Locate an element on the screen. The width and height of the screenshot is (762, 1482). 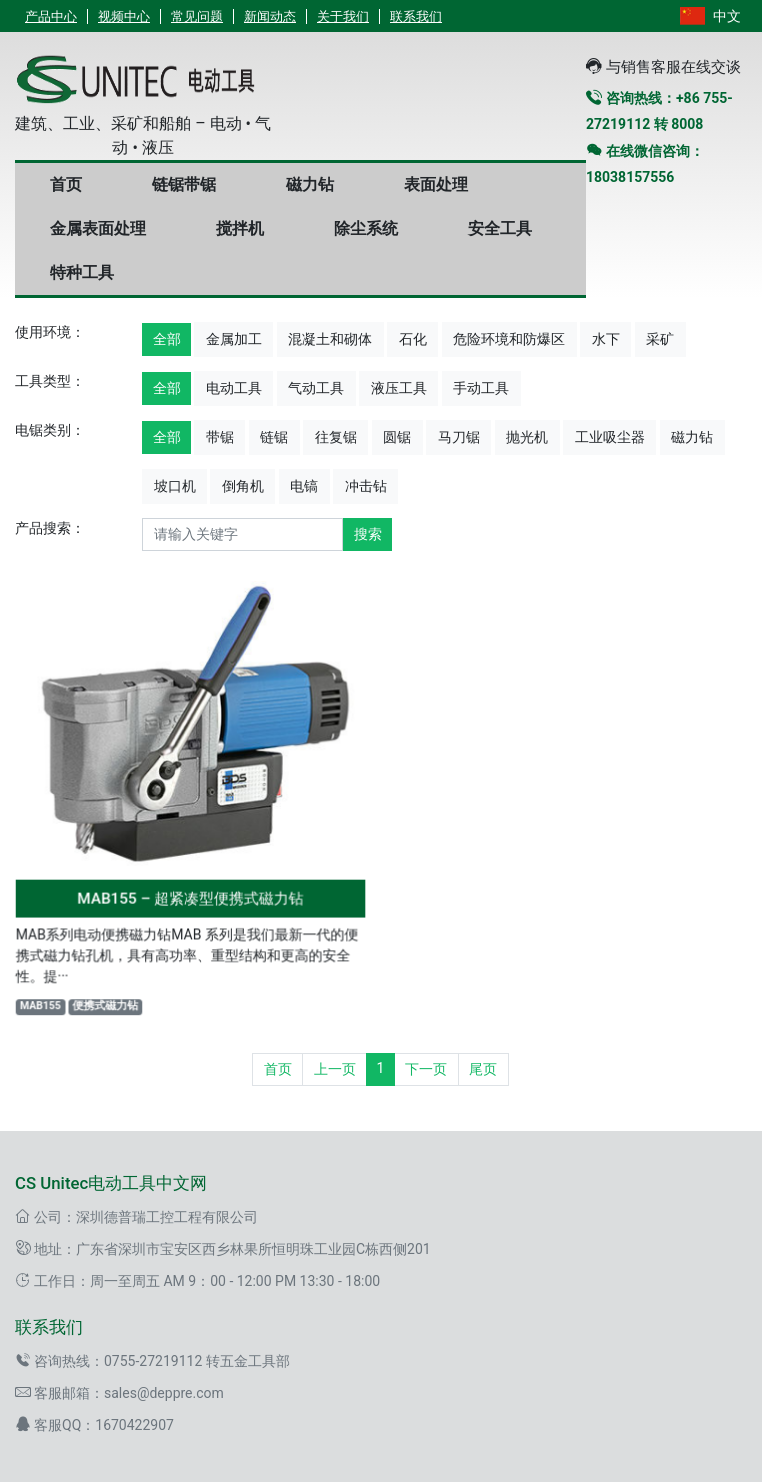
上一页 is located at coordinates (335, 1069).